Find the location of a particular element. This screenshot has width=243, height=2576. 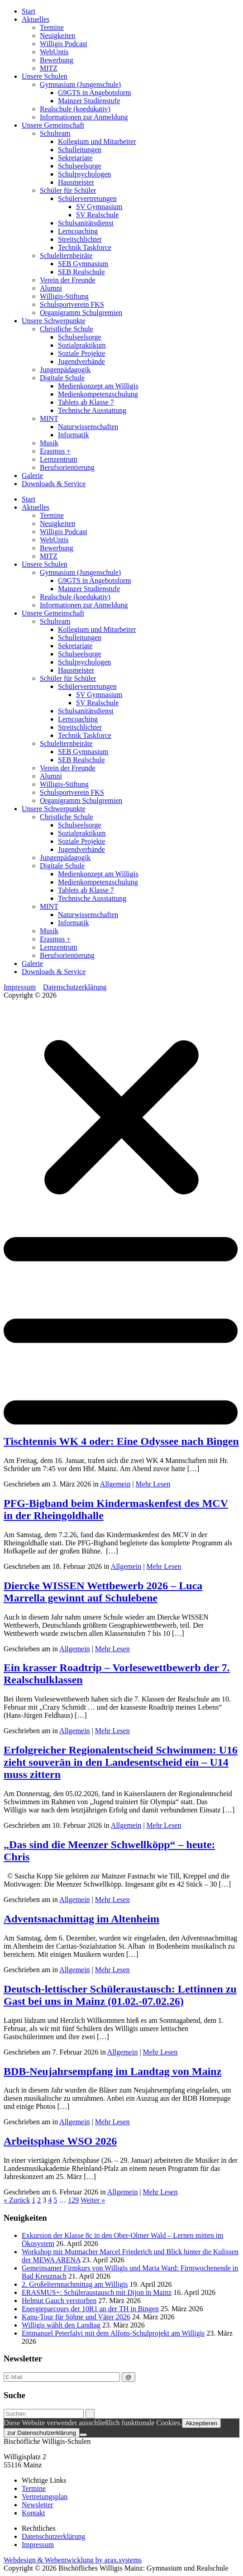

Hausmeister is located at coordinates (76, 182).